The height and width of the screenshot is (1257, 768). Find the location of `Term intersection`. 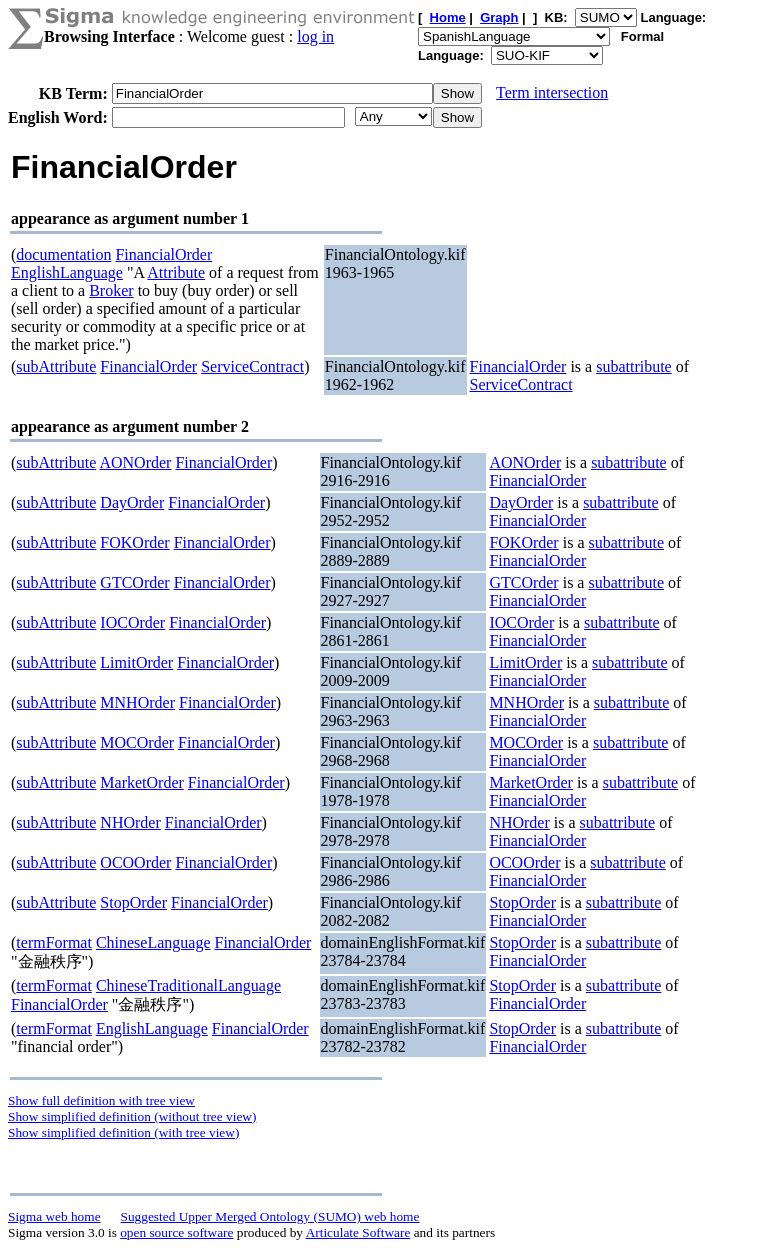

Term intersection is located at coordinates (552, 92).